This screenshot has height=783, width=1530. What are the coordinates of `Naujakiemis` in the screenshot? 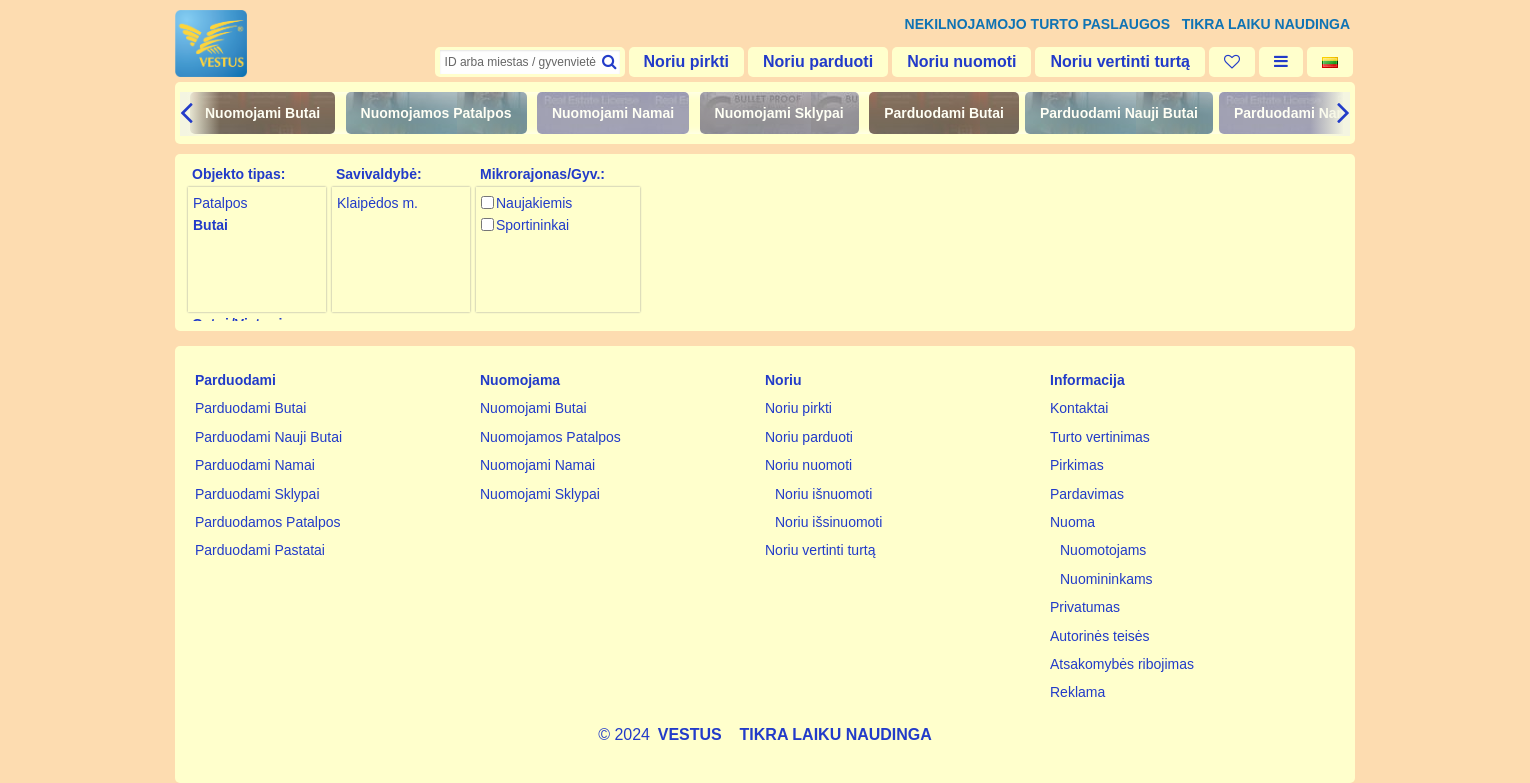 It's located at (534, 203).